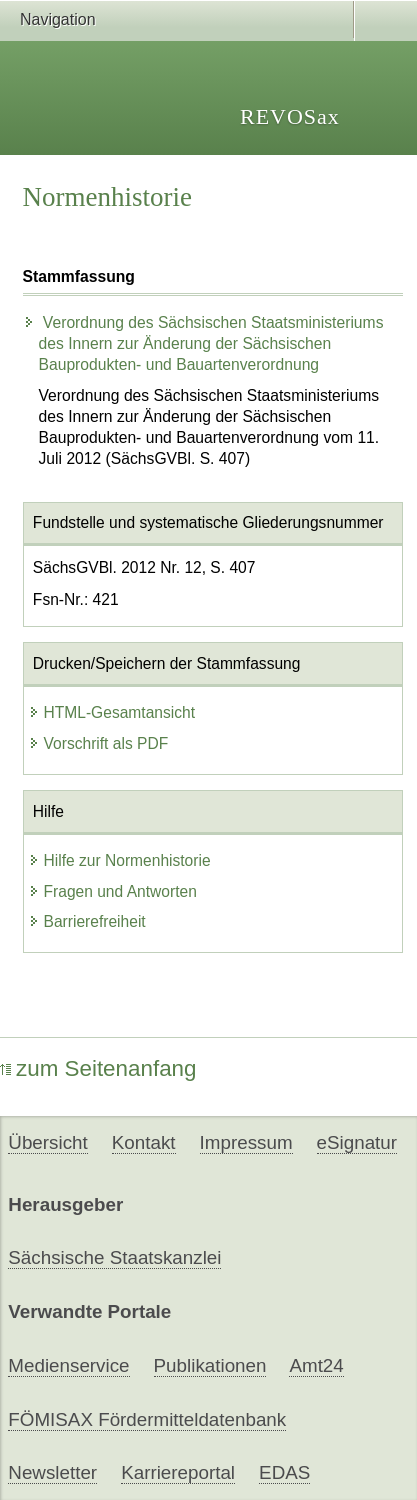  I want to click on Vorschrift als PDF, so click(98, 743).